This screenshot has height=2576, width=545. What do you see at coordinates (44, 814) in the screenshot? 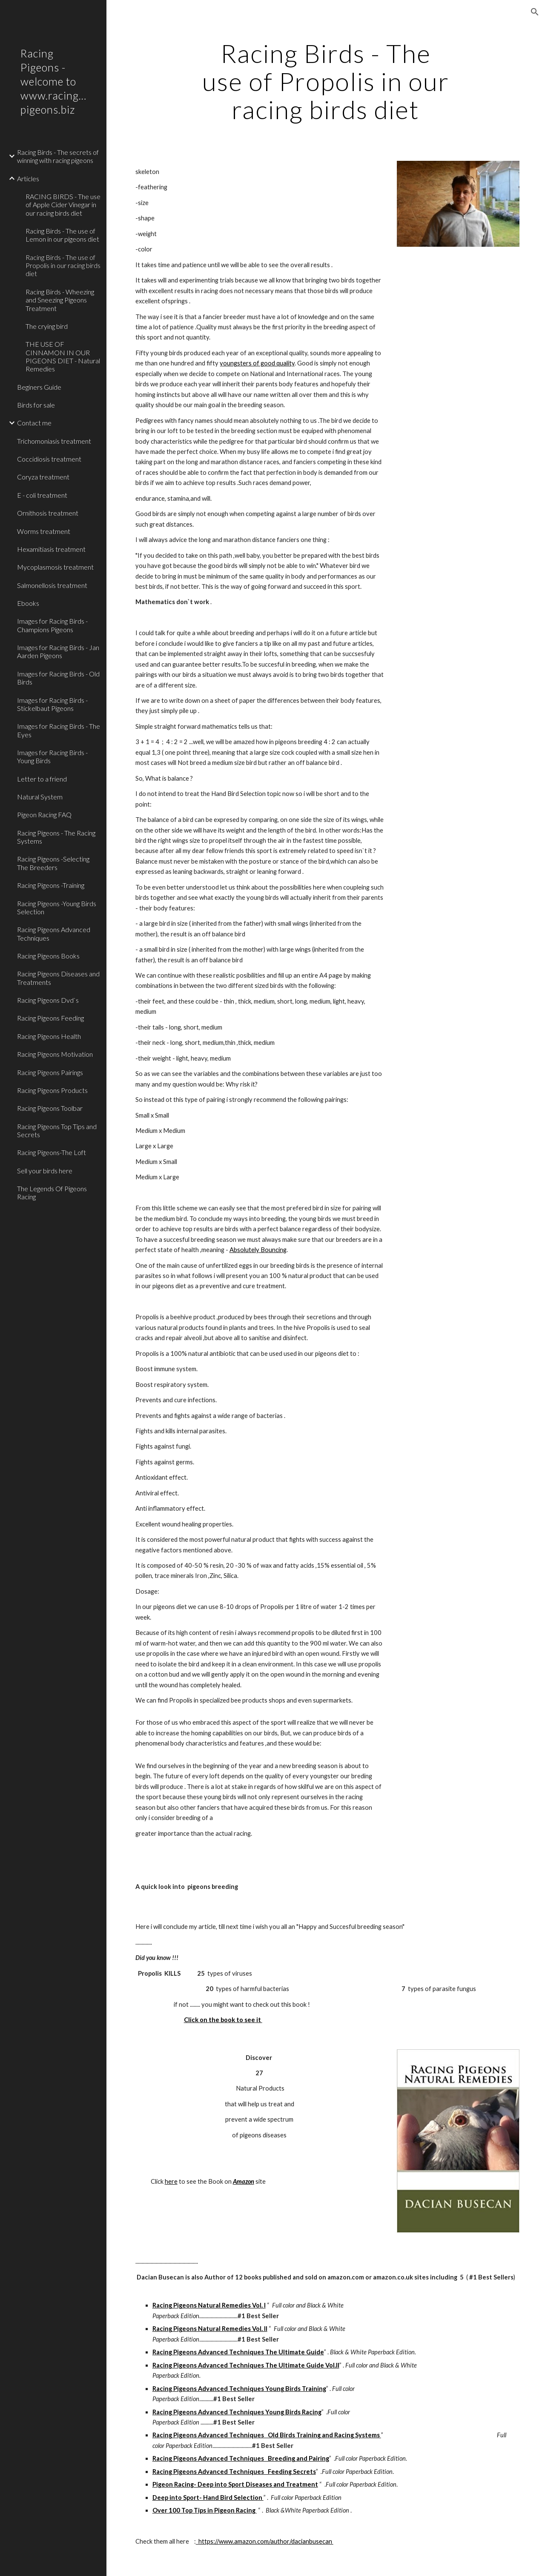
I see `Pigeon Racing FAQ [link]` at bounding box center [44, 814].